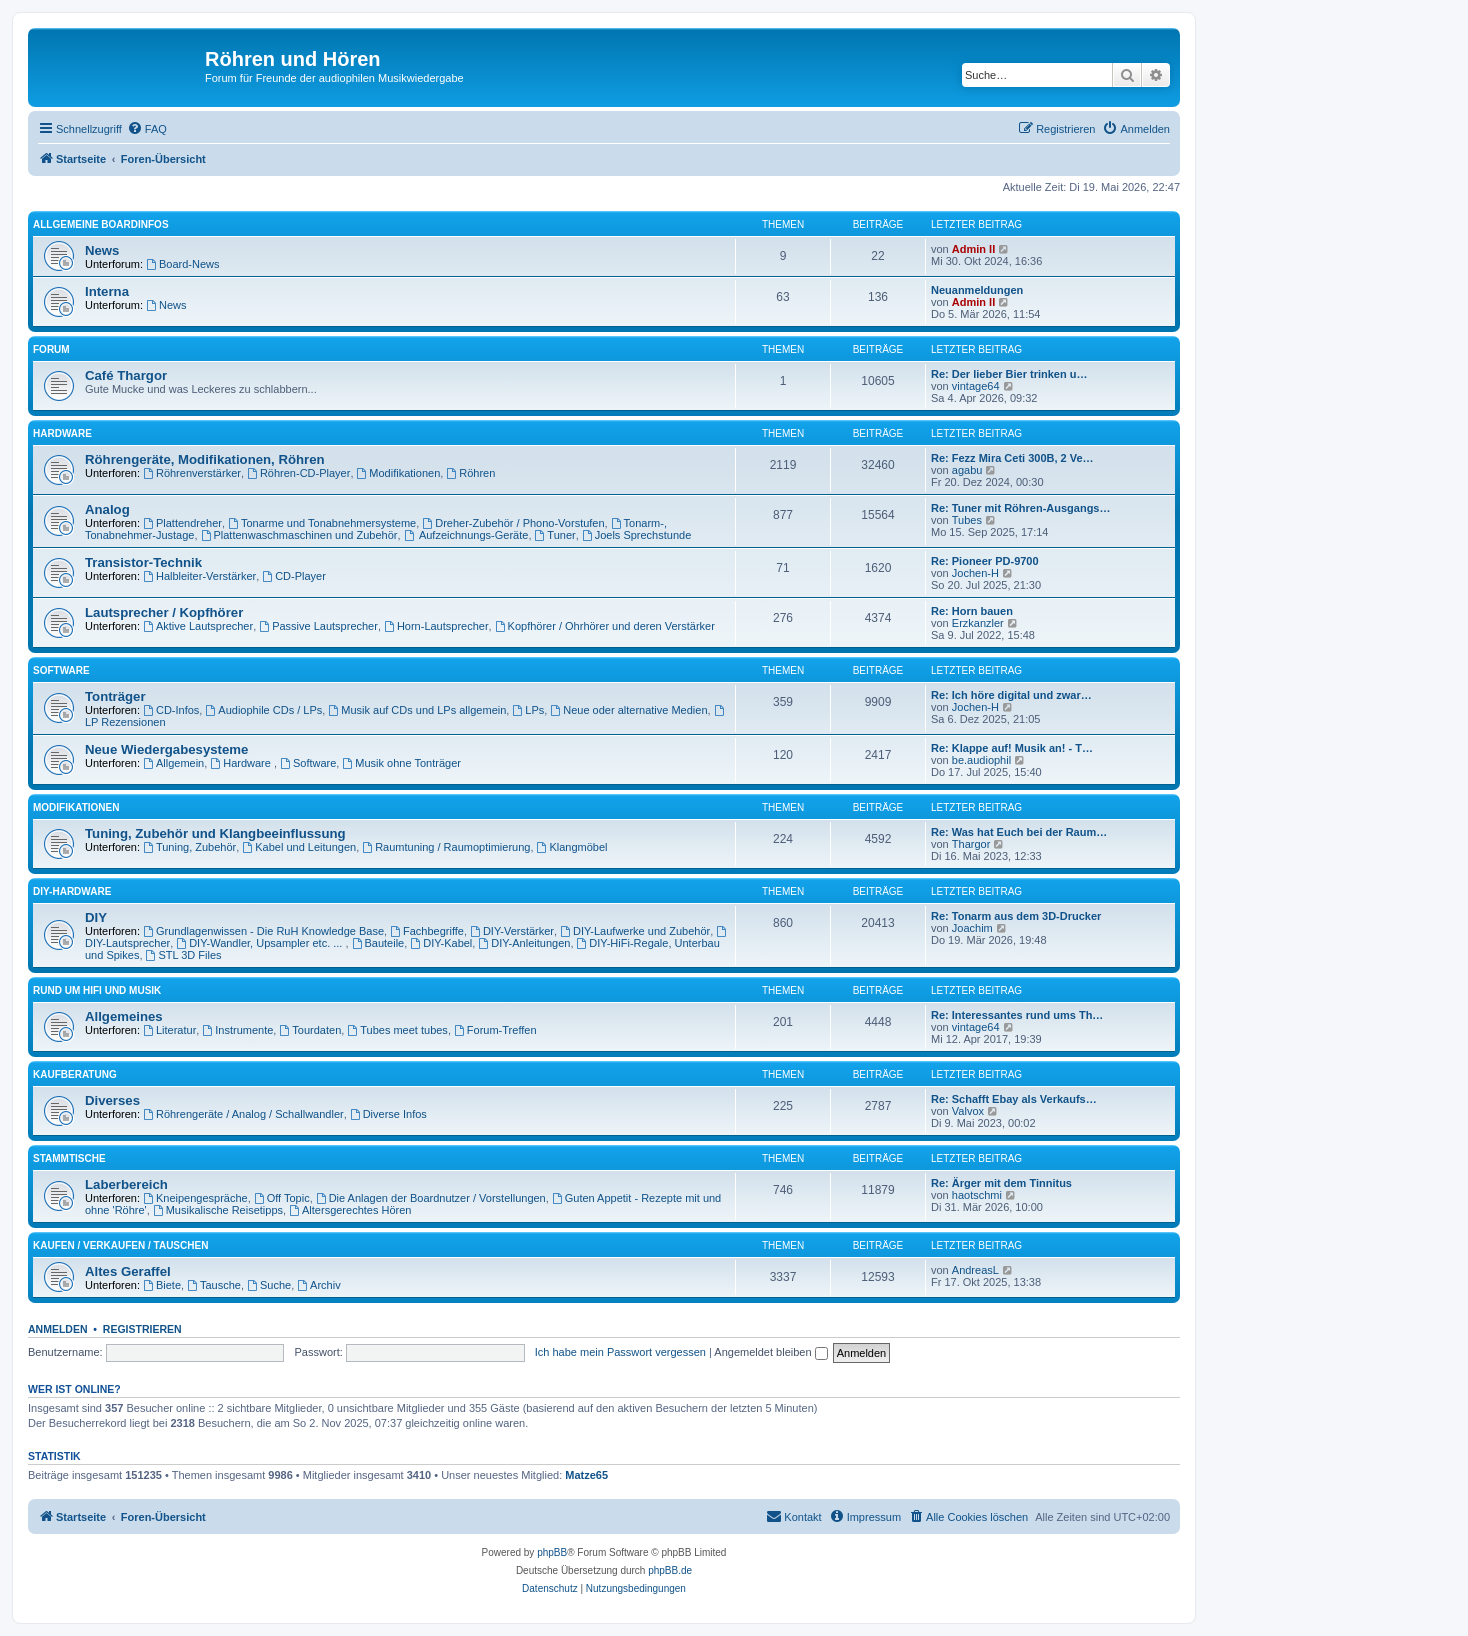 The height and width of the screenshot is (1636, 1468). What do you see at coordinates (967, 520) in the screenshot?
I see `Tubes` at bounding box center [967, 520].